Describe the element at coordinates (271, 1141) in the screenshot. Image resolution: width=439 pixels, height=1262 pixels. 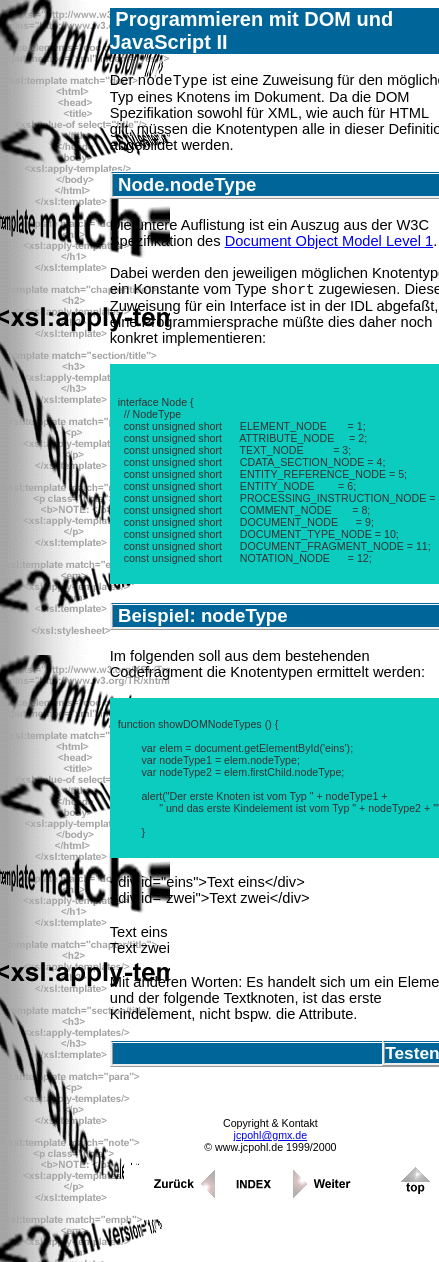
I see `jcpohl@gmx.de` at that location.